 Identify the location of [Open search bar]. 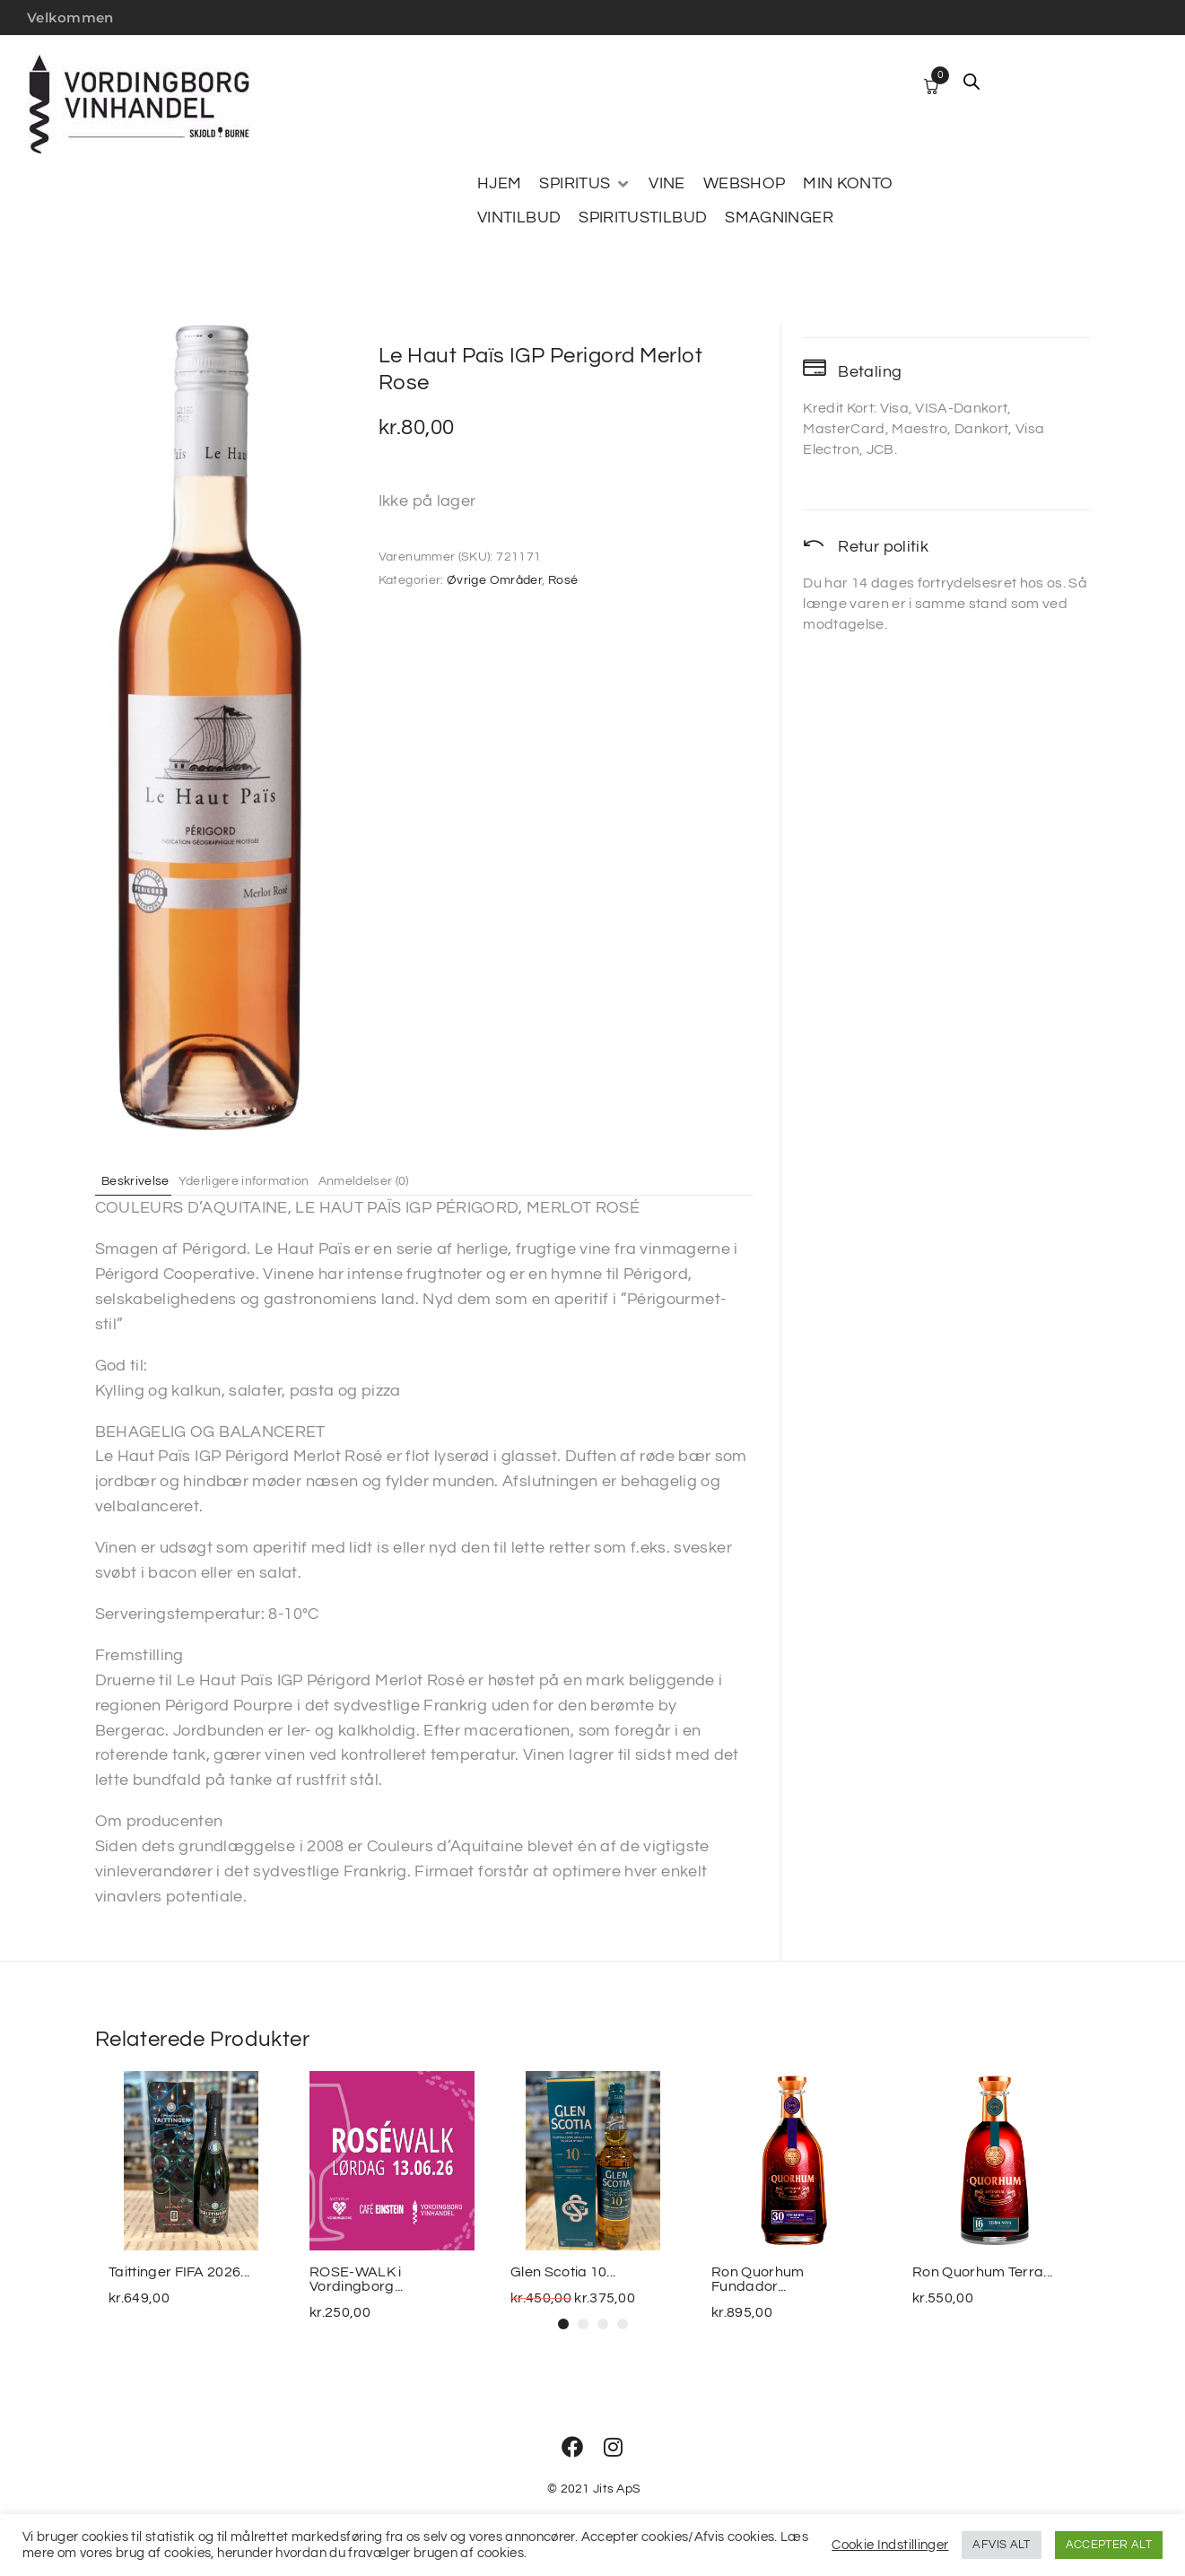
(971, 82).